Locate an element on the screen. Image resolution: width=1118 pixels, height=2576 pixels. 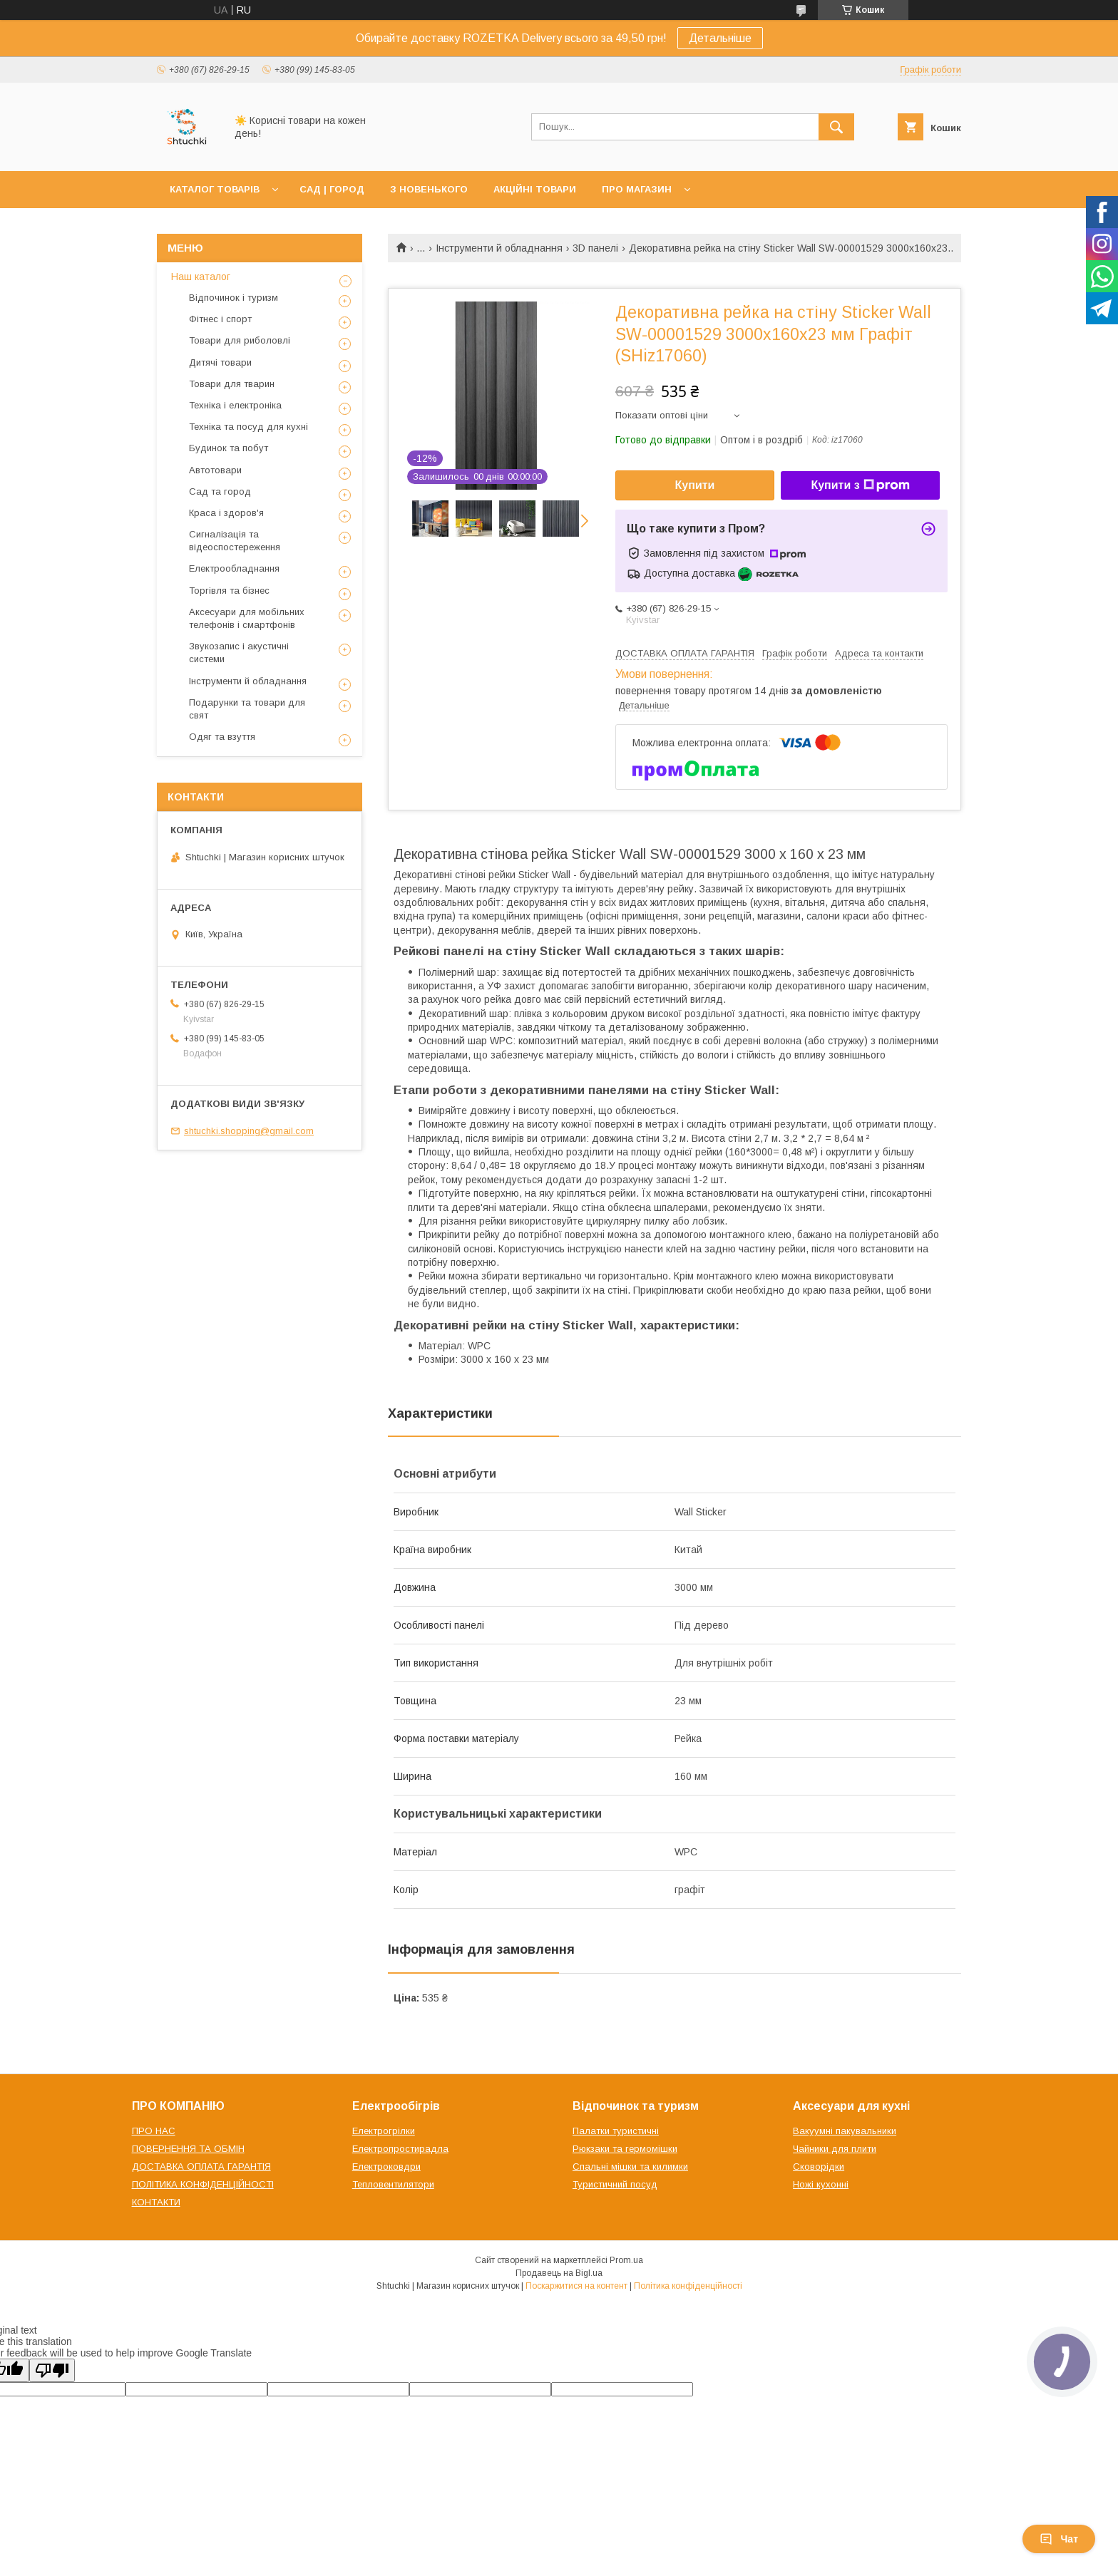
Спальні мішки та килимки is located at coordinates (630, 2166).